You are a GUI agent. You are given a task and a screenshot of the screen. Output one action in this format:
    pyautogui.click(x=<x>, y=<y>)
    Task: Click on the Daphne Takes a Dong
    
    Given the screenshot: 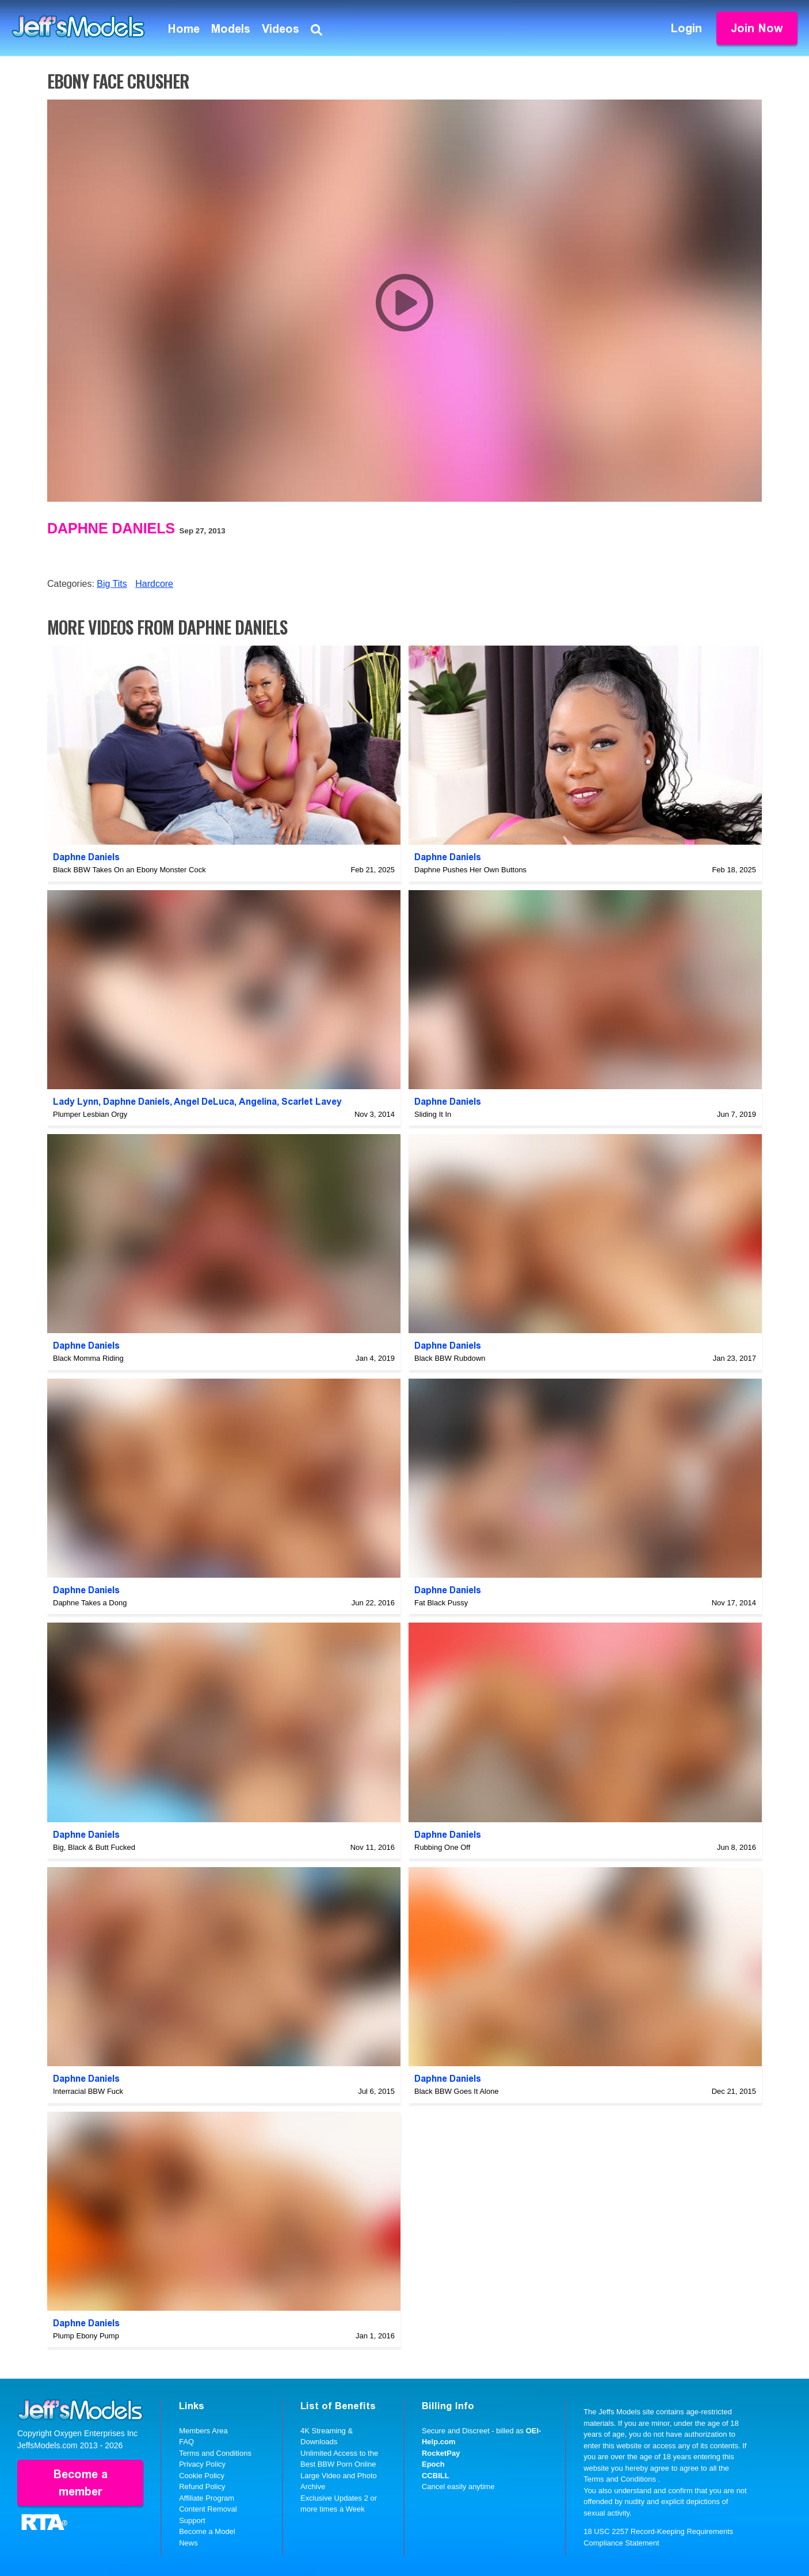 What is the action you would take?
    pyautogui.click(x=90, y=1602)
    